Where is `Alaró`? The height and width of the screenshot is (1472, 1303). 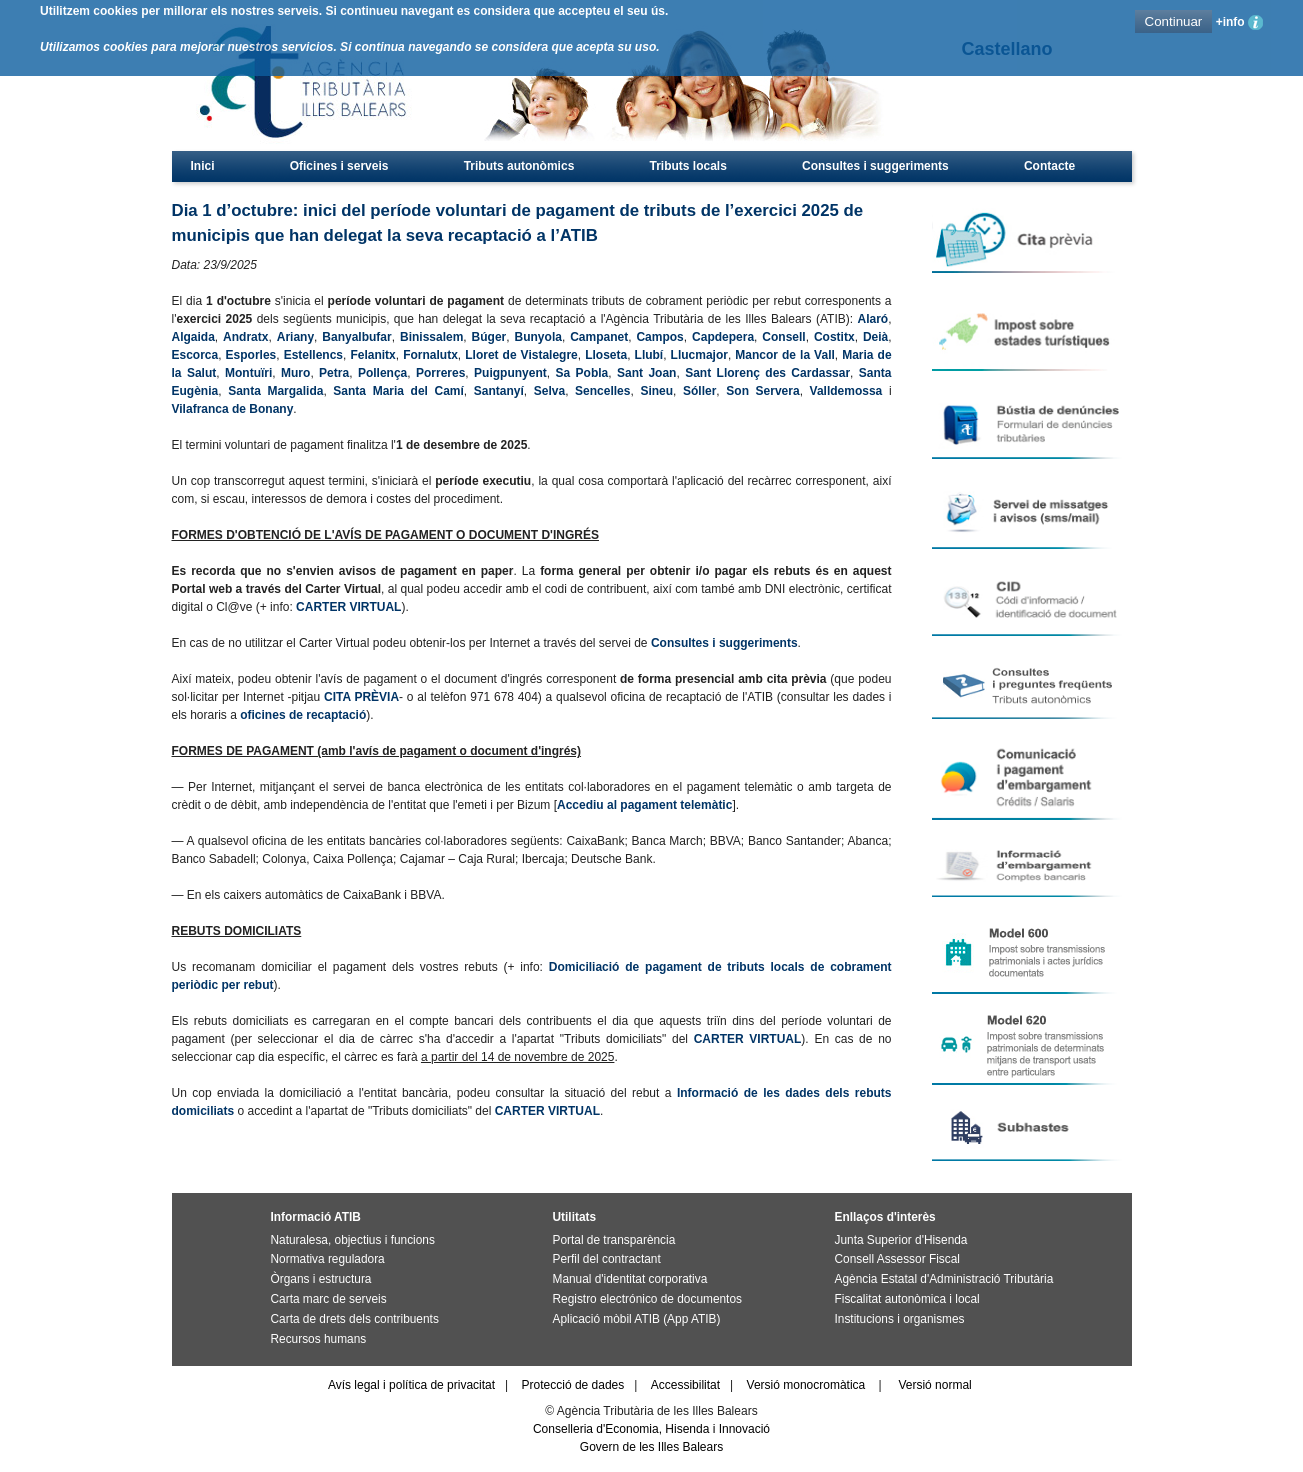 Alaró is located at coordinates (872, 319).